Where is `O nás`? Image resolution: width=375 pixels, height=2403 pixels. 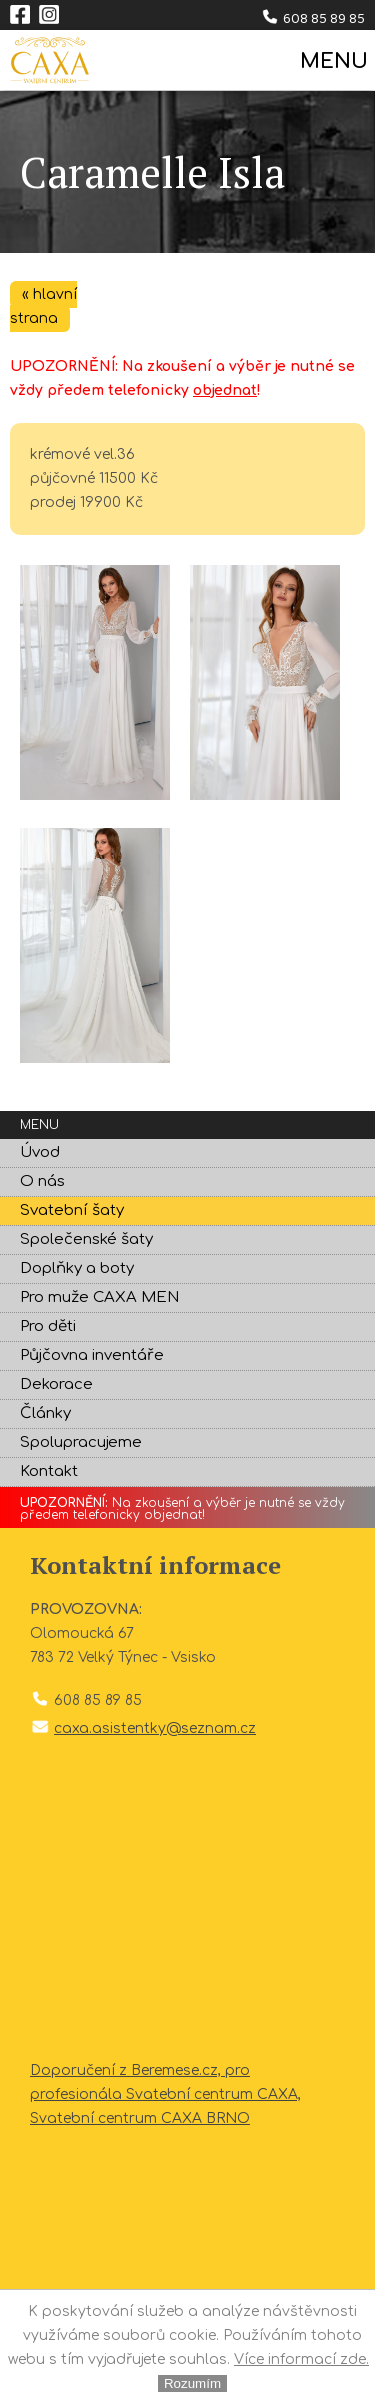
O nás is located at coordinates (42, 1181).